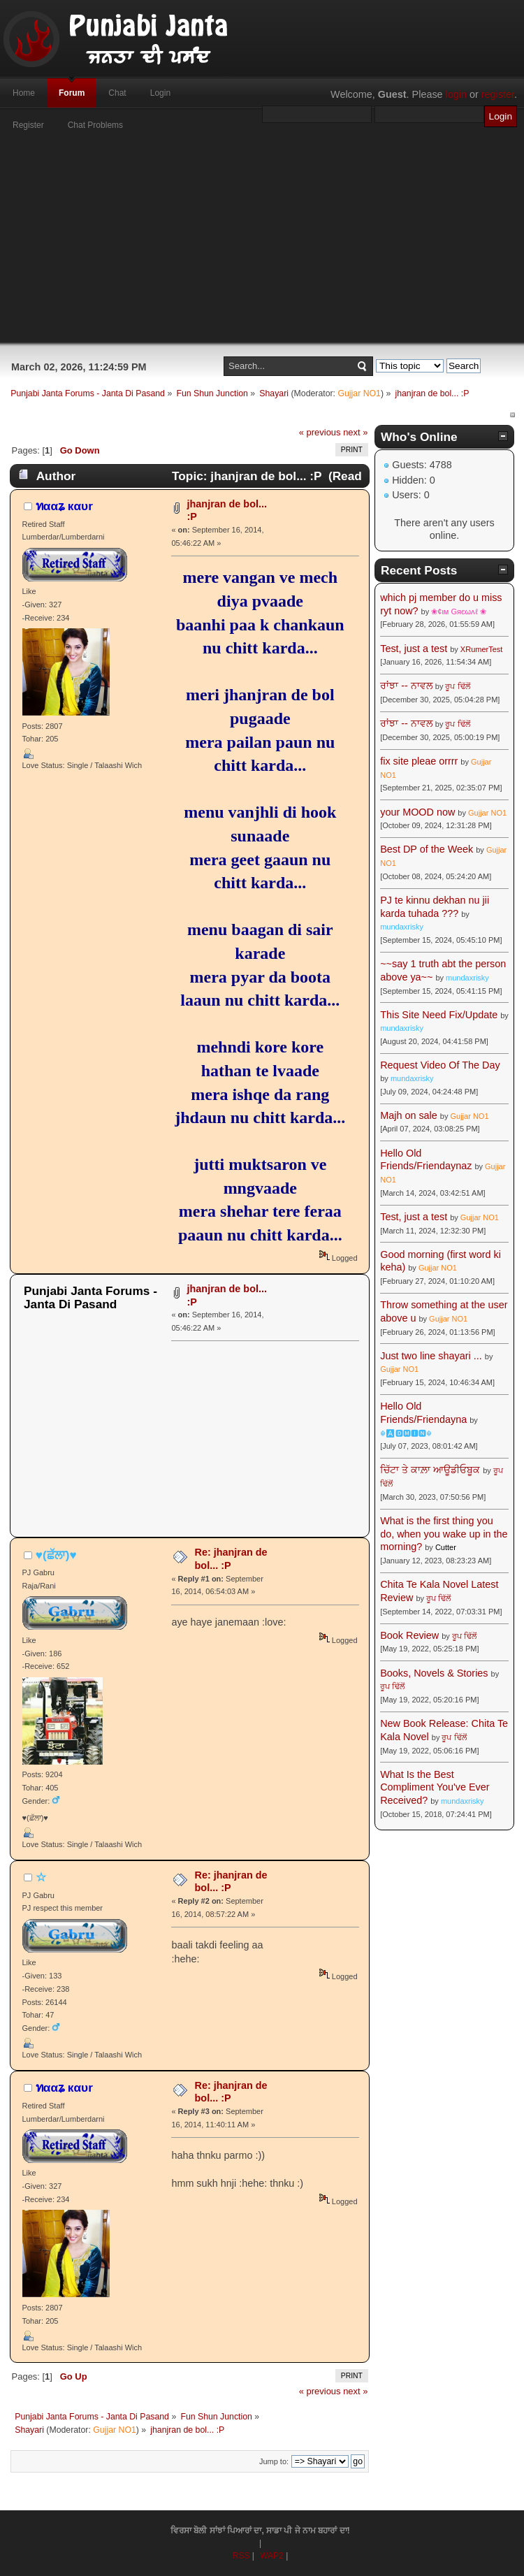 The height and width of the screenshot is (2576, 524). What do you see at coordinates (419, 761) in the screenshot?
I see `fix site pleae orrrr` at bounding box center [419, 761].